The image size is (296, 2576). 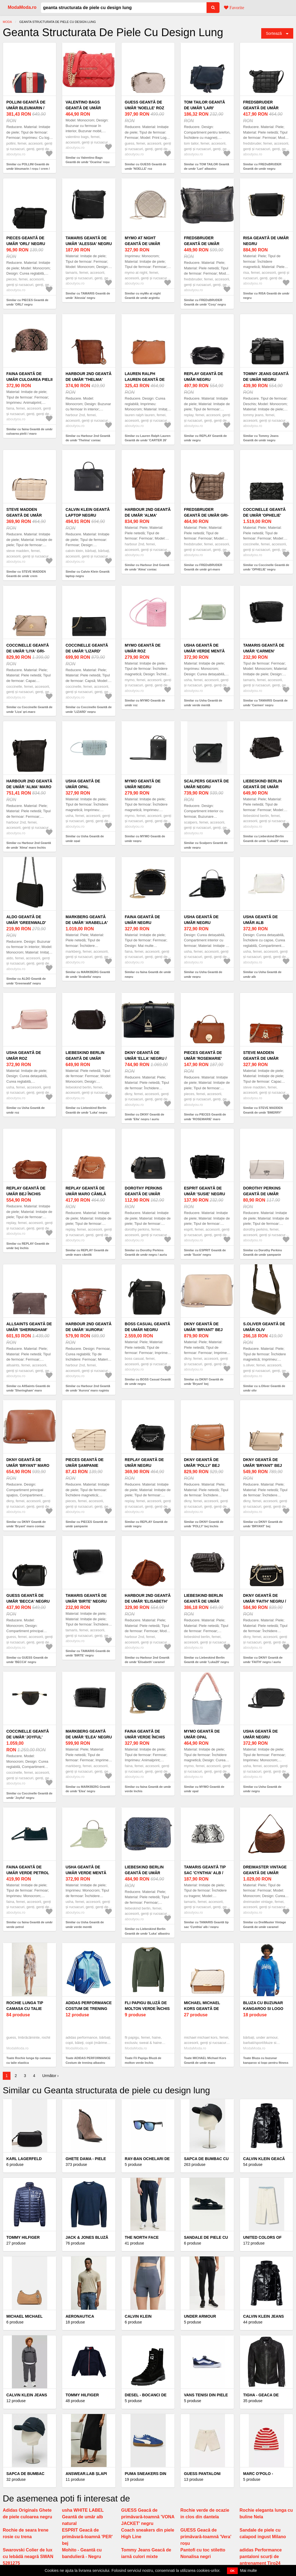 I want to click on Similar cu GUESS Geantă de umăr 'NOELLE' roz, so click(x=145, y=167).